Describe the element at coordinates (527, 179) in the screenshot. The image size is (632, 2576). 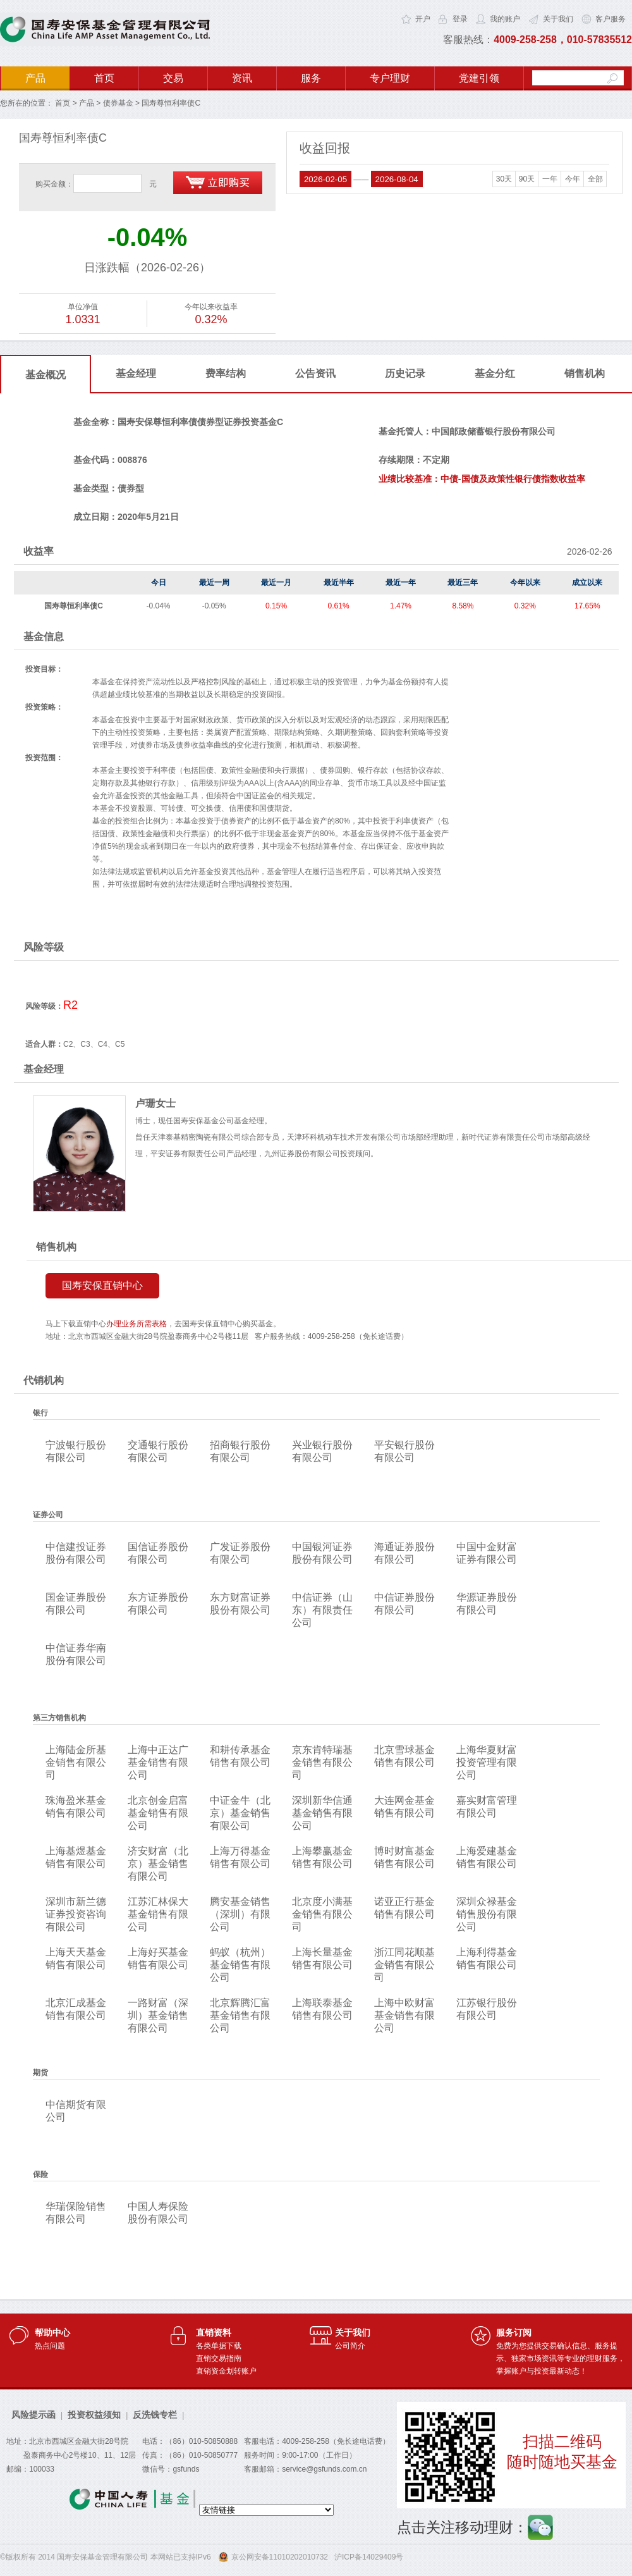
I see `90天` at that location.